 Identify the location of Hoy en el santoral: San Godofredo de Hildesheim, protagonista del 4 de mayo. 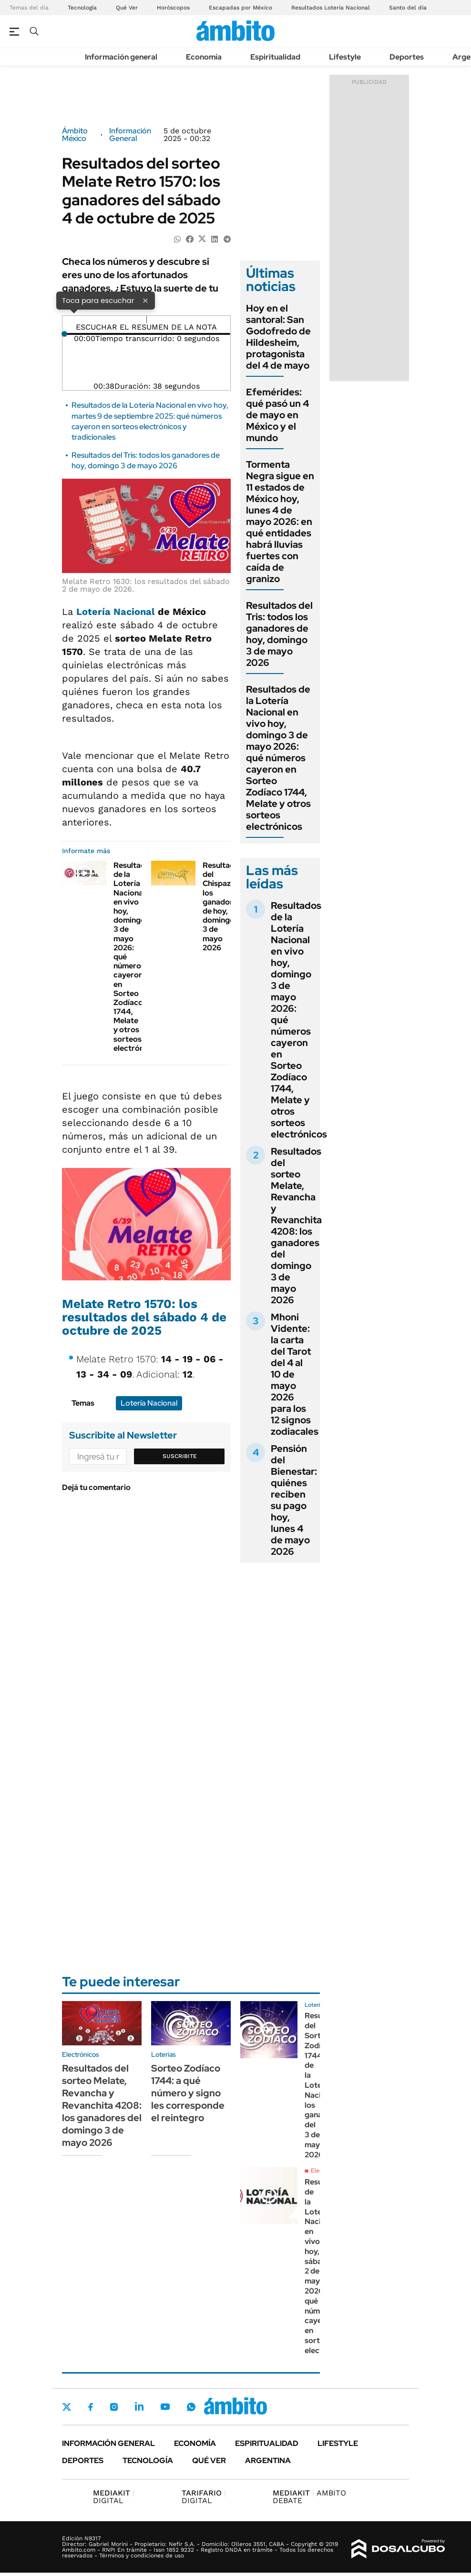
(278, 337).